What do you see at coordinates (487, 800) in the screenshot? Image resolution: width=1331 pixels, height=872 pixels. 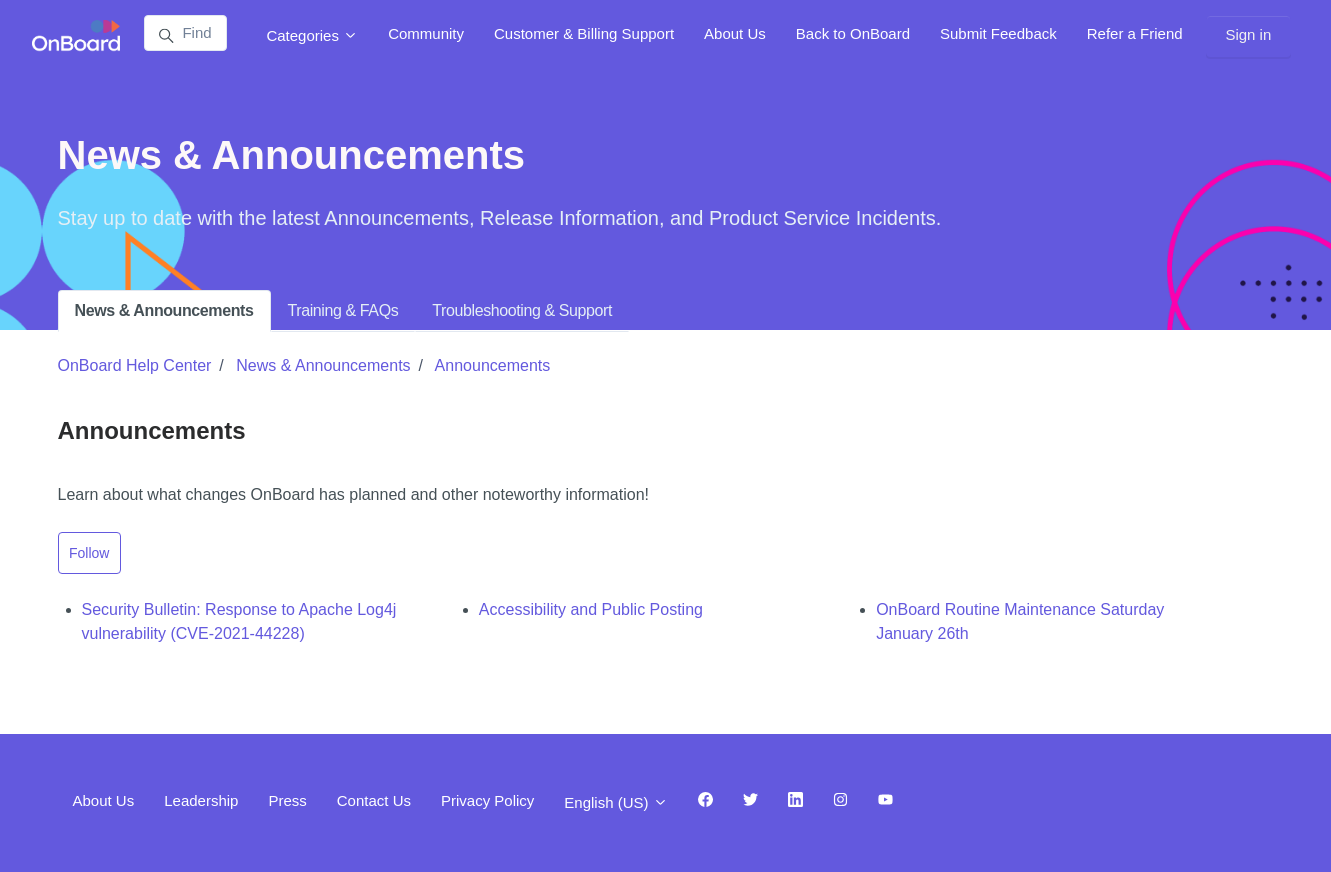 I see `Privacy Policy` at bounding box center [487, 800].